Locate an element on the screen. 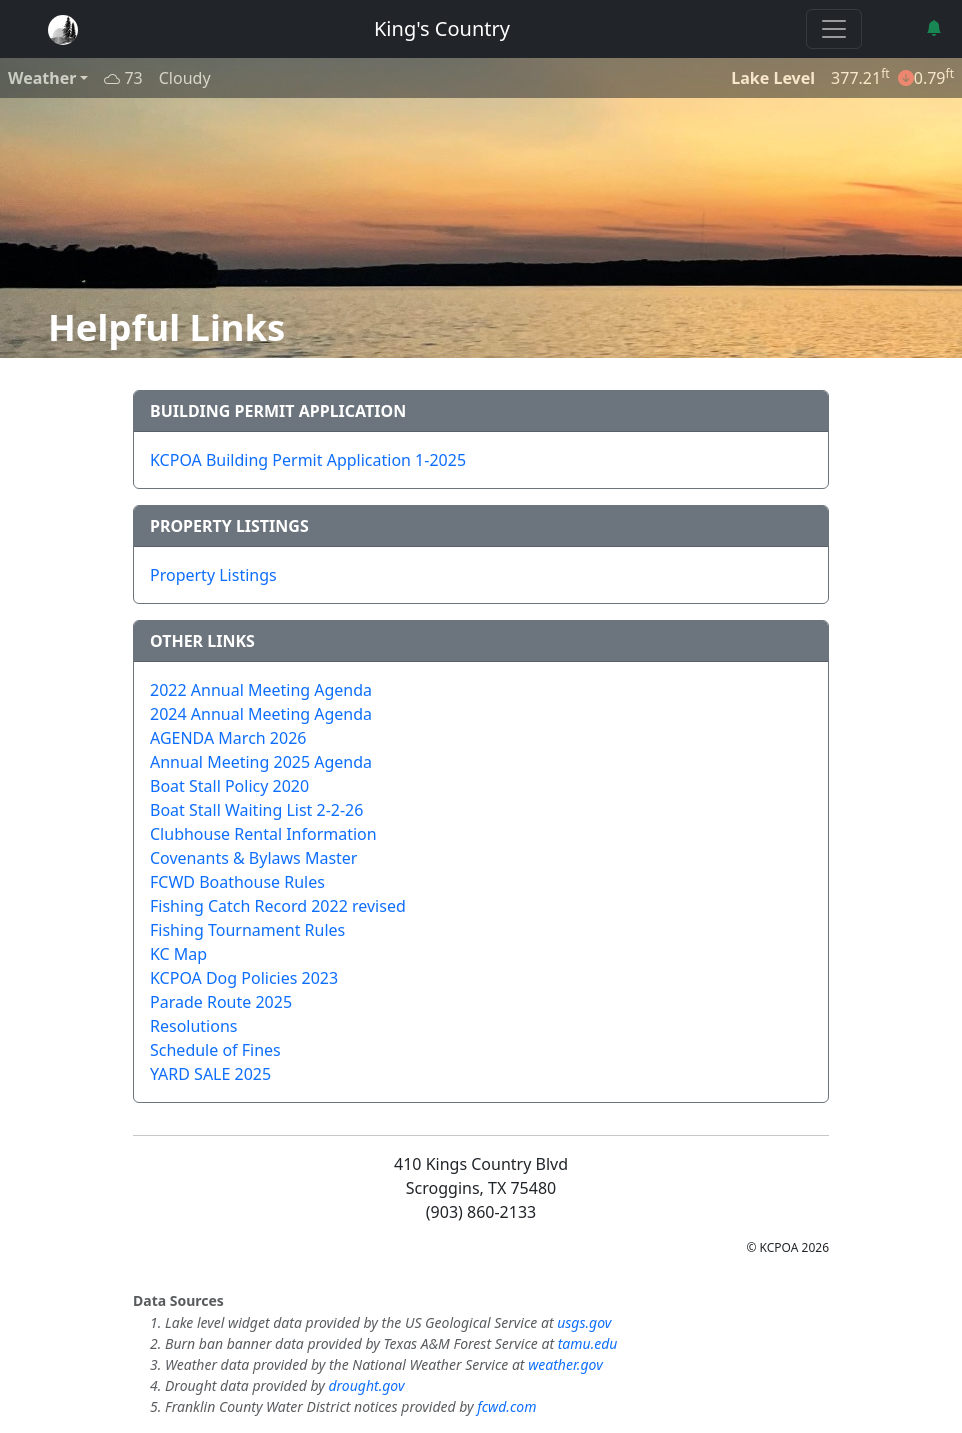 This screenshot has width=962, height=1433. fcwd.com is located at coordinates (506, 1406).